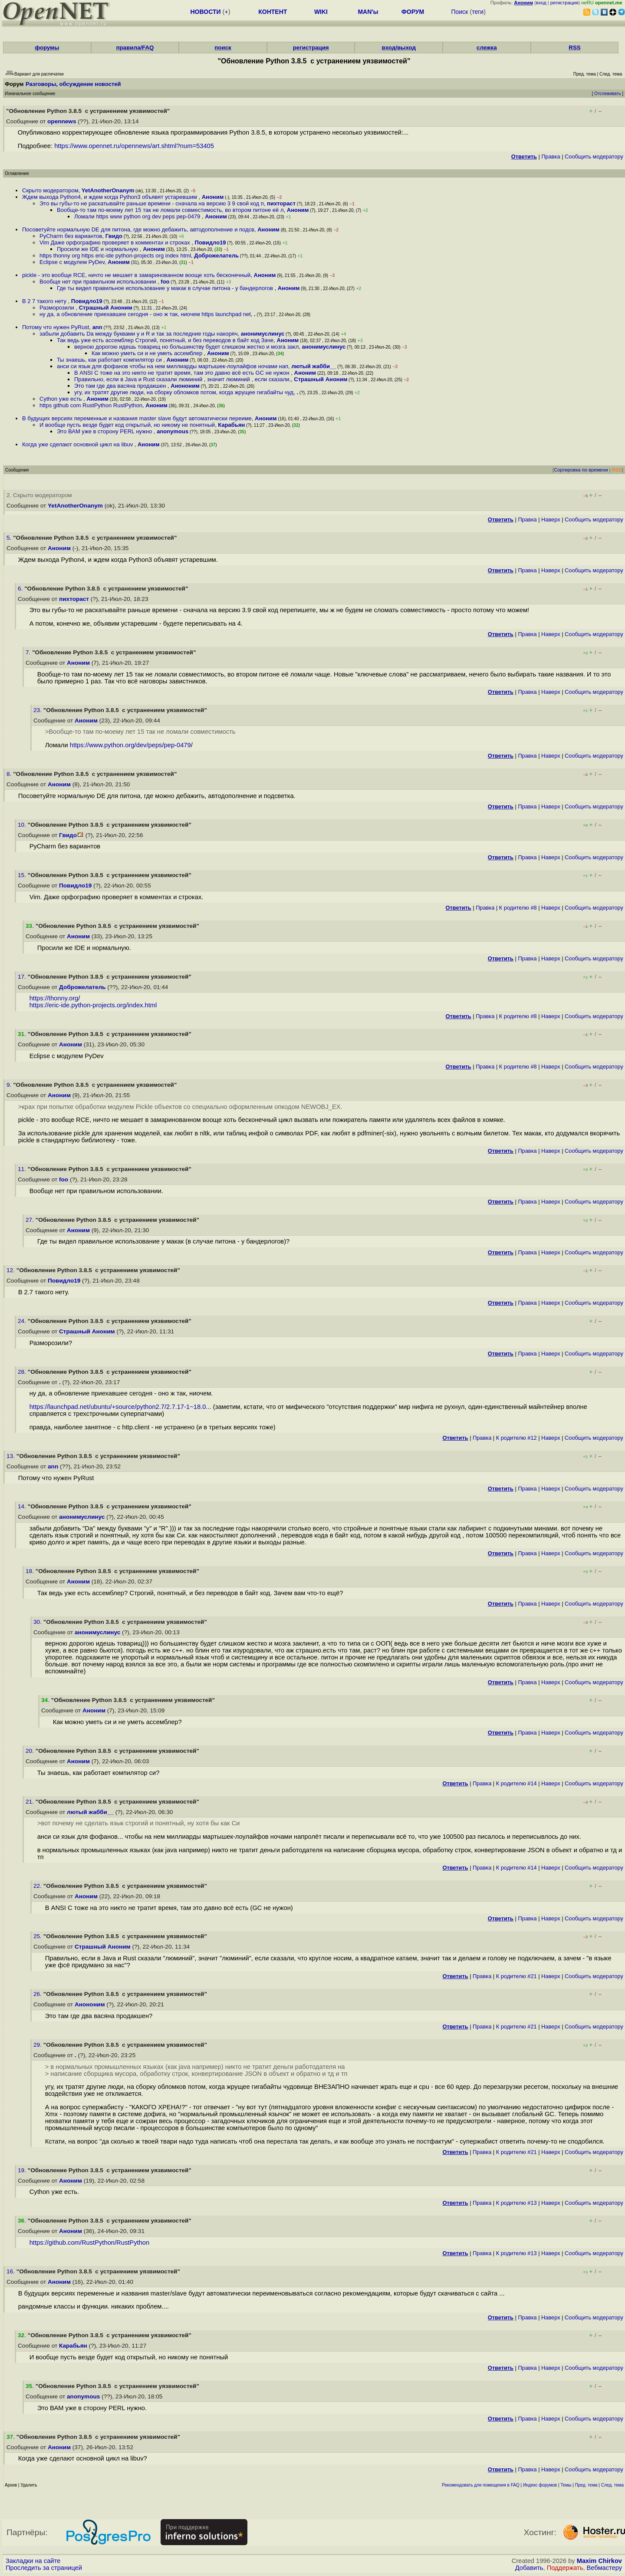 The height and width of the screenshot is (2576, 625). What do you see at coordinates (182, 379) in the screenshot?
I see `Правильно, если в Java и Rust сказали люминий , значит люминий , если сказали,` at bounding box center [182, 379].